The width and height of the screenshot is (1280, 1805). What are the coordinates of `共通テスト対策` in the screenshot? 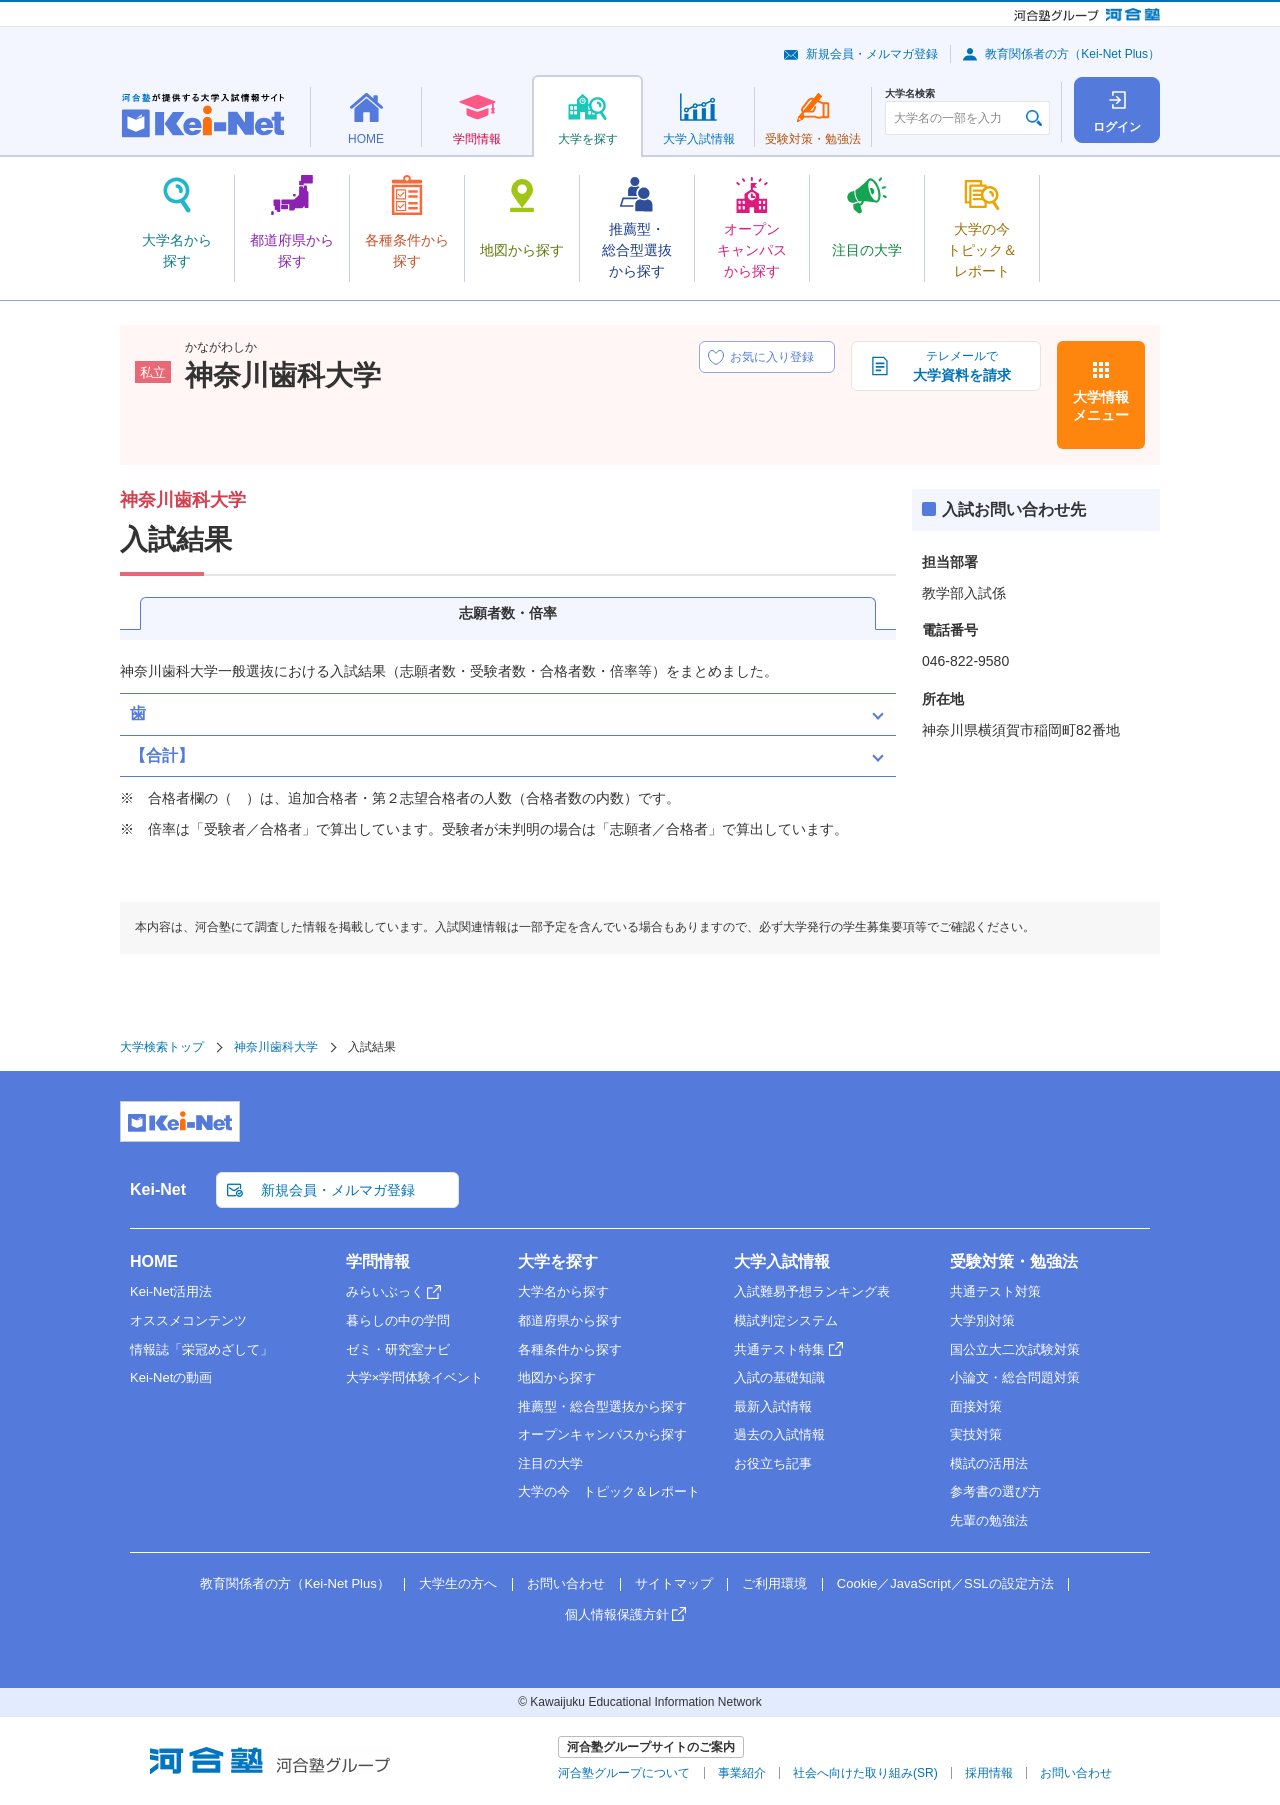 It's located at (995, 1291).